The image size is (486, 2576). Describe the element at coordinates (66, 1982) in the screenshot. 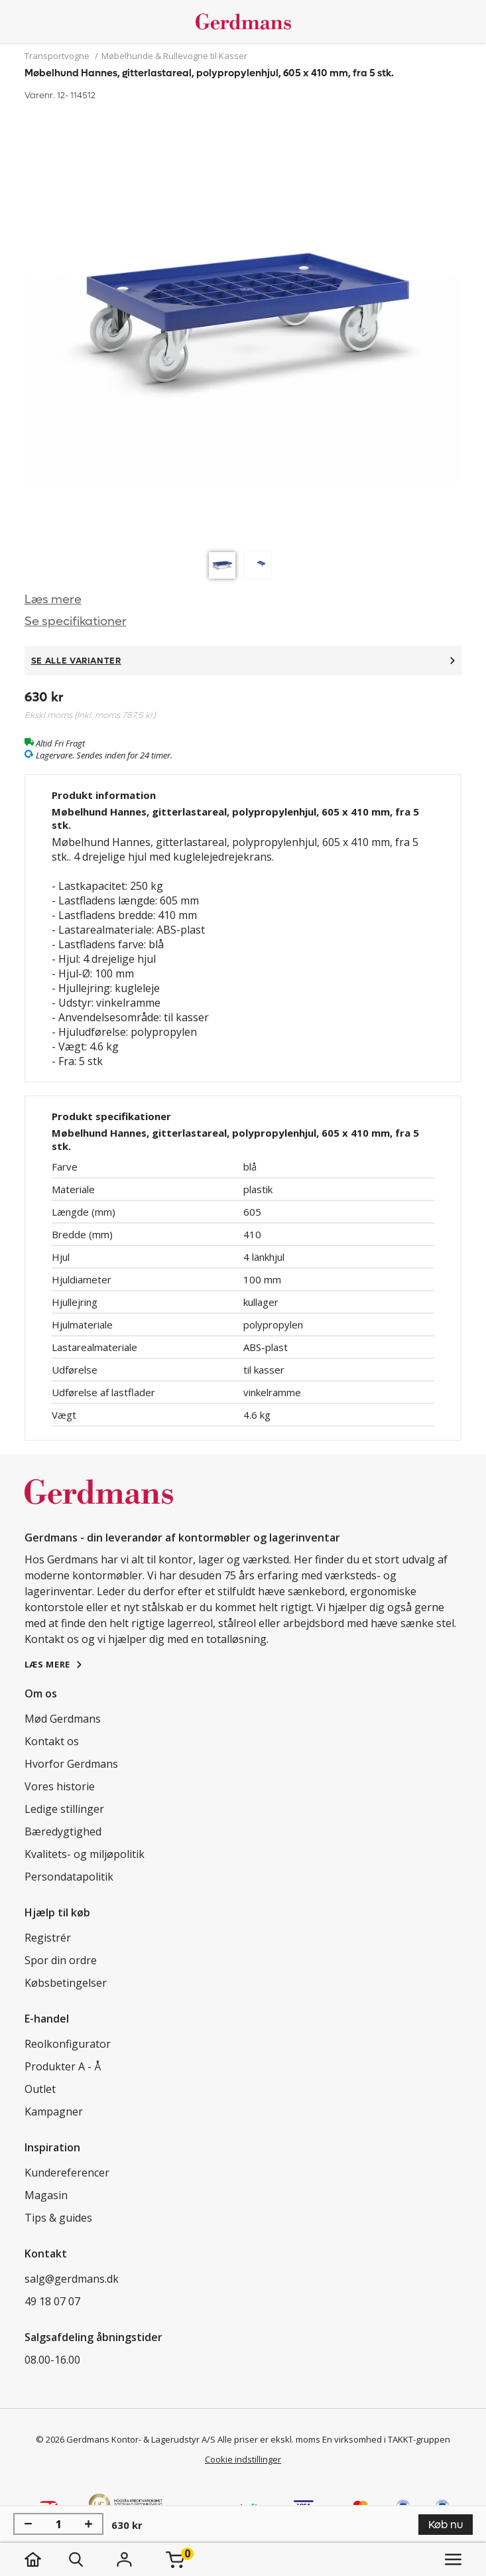

I see `Købsbetingelser` at that location.